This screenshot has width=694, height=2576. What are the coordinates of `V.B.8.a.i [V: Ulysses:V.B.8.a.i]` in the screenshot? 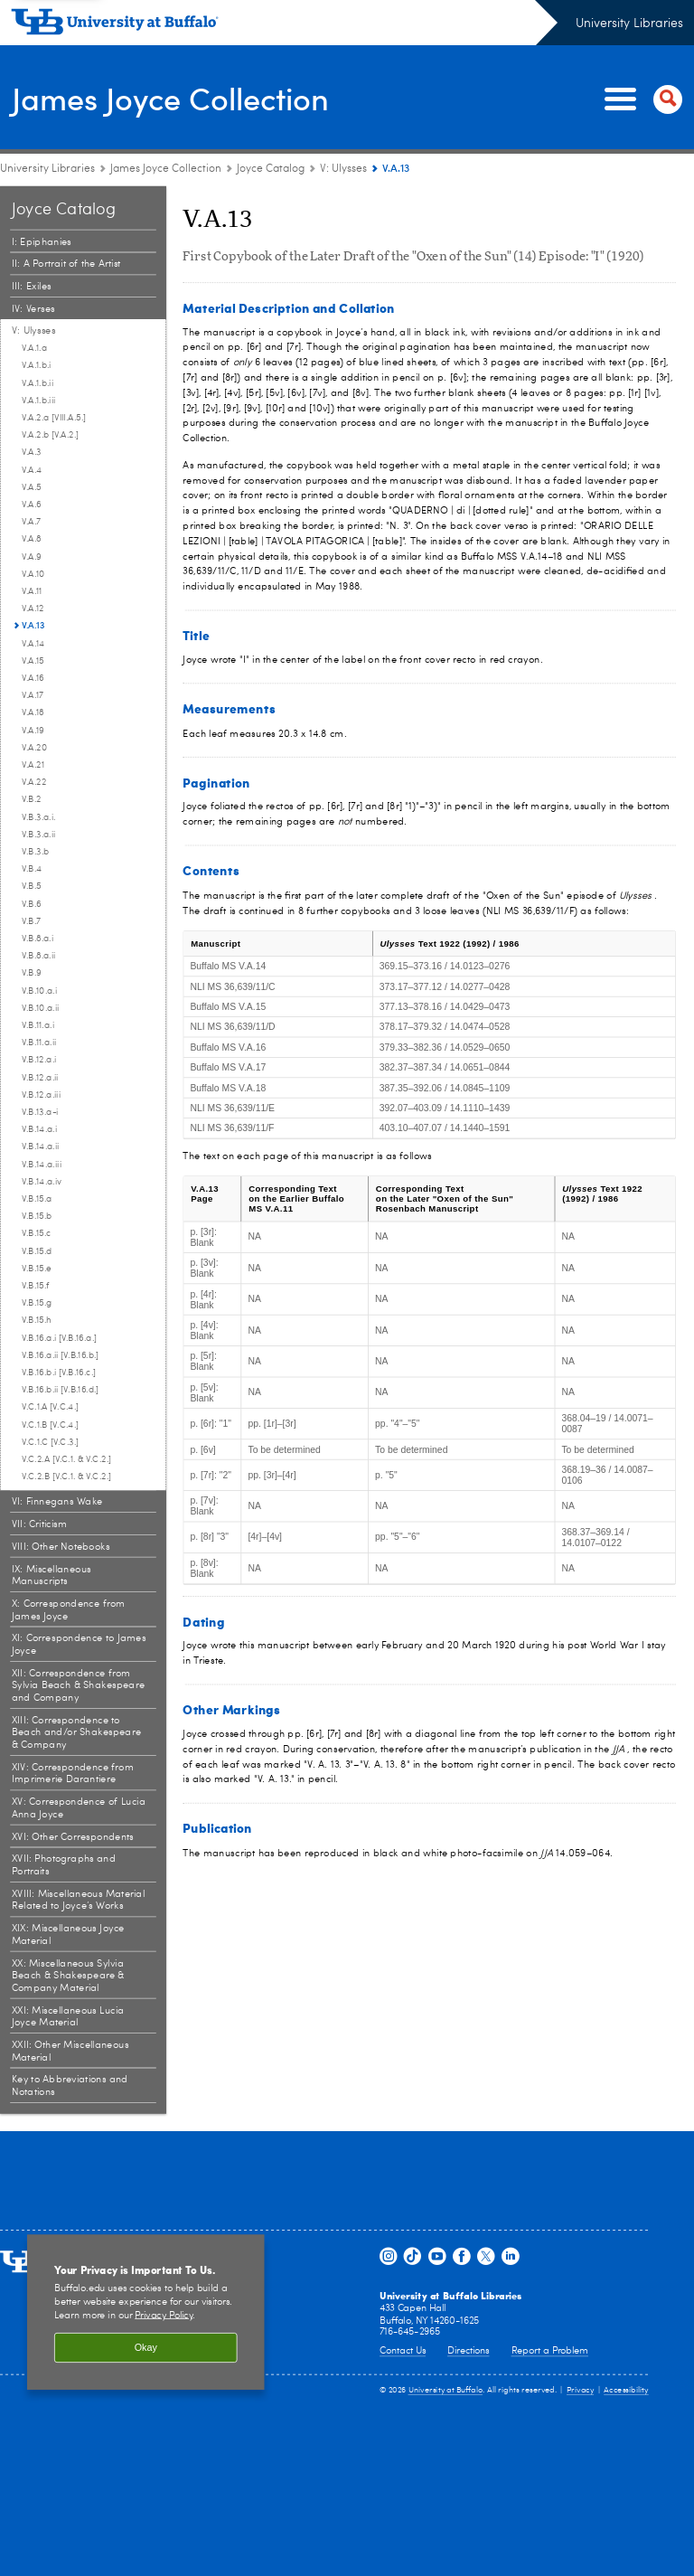 It's located at (37, 938).